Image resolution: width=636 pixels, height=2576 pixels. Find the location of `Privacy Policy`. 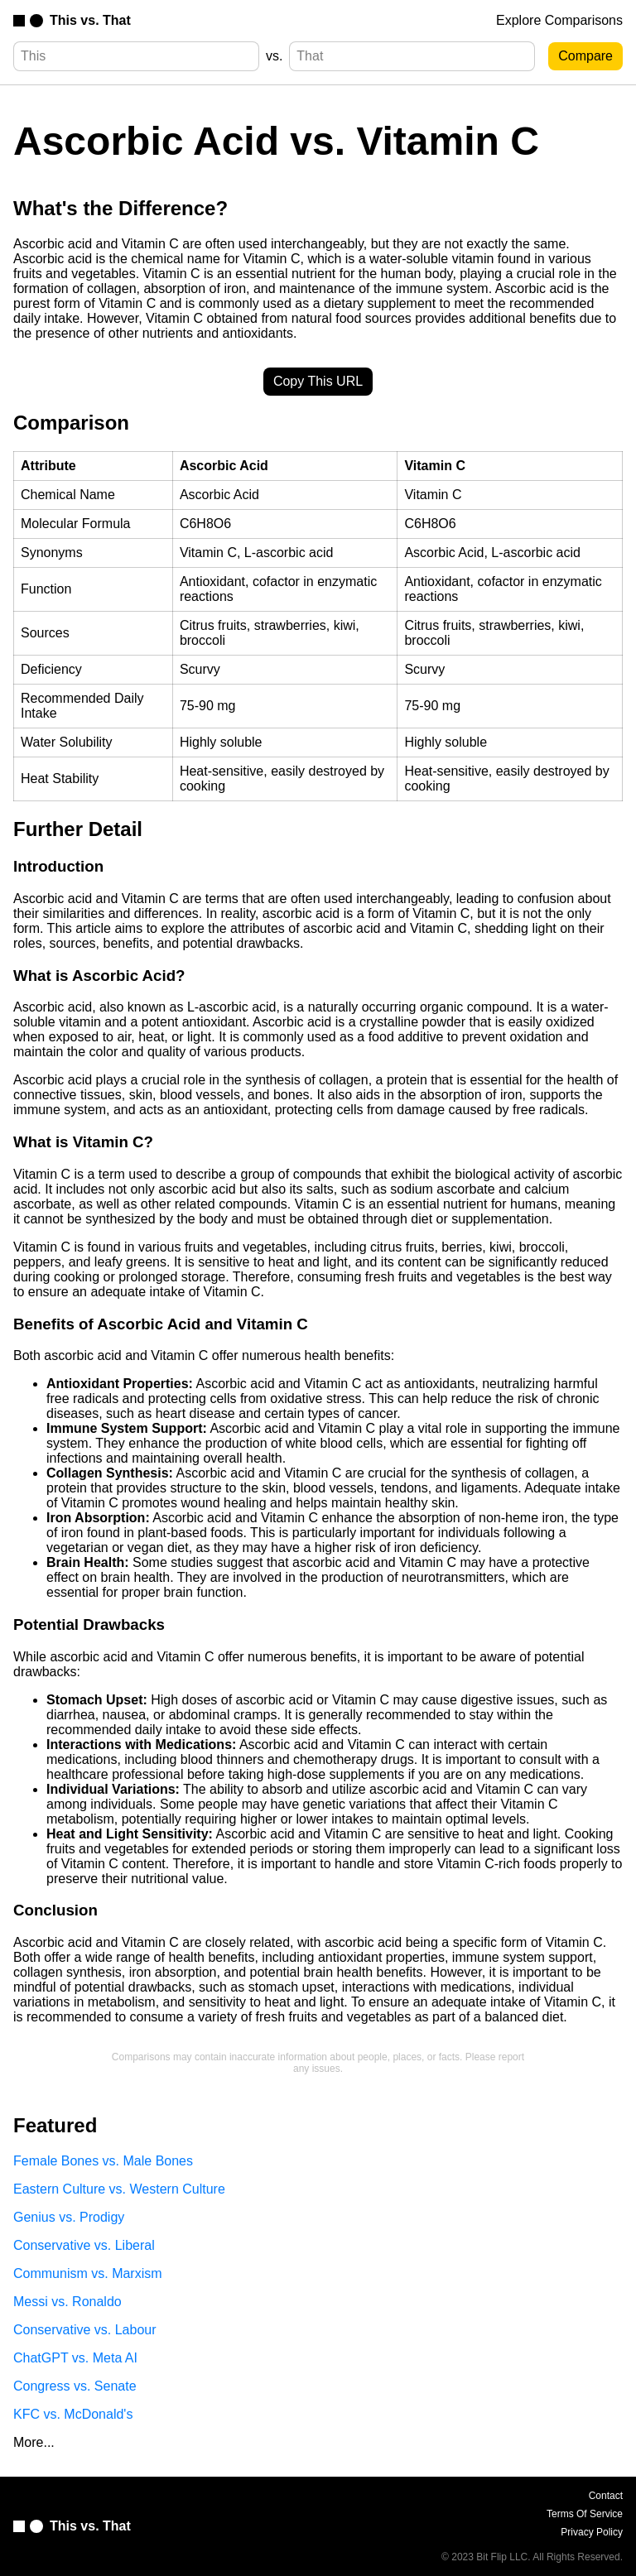

Privacy Policy is located at coordinates (592, 2532).